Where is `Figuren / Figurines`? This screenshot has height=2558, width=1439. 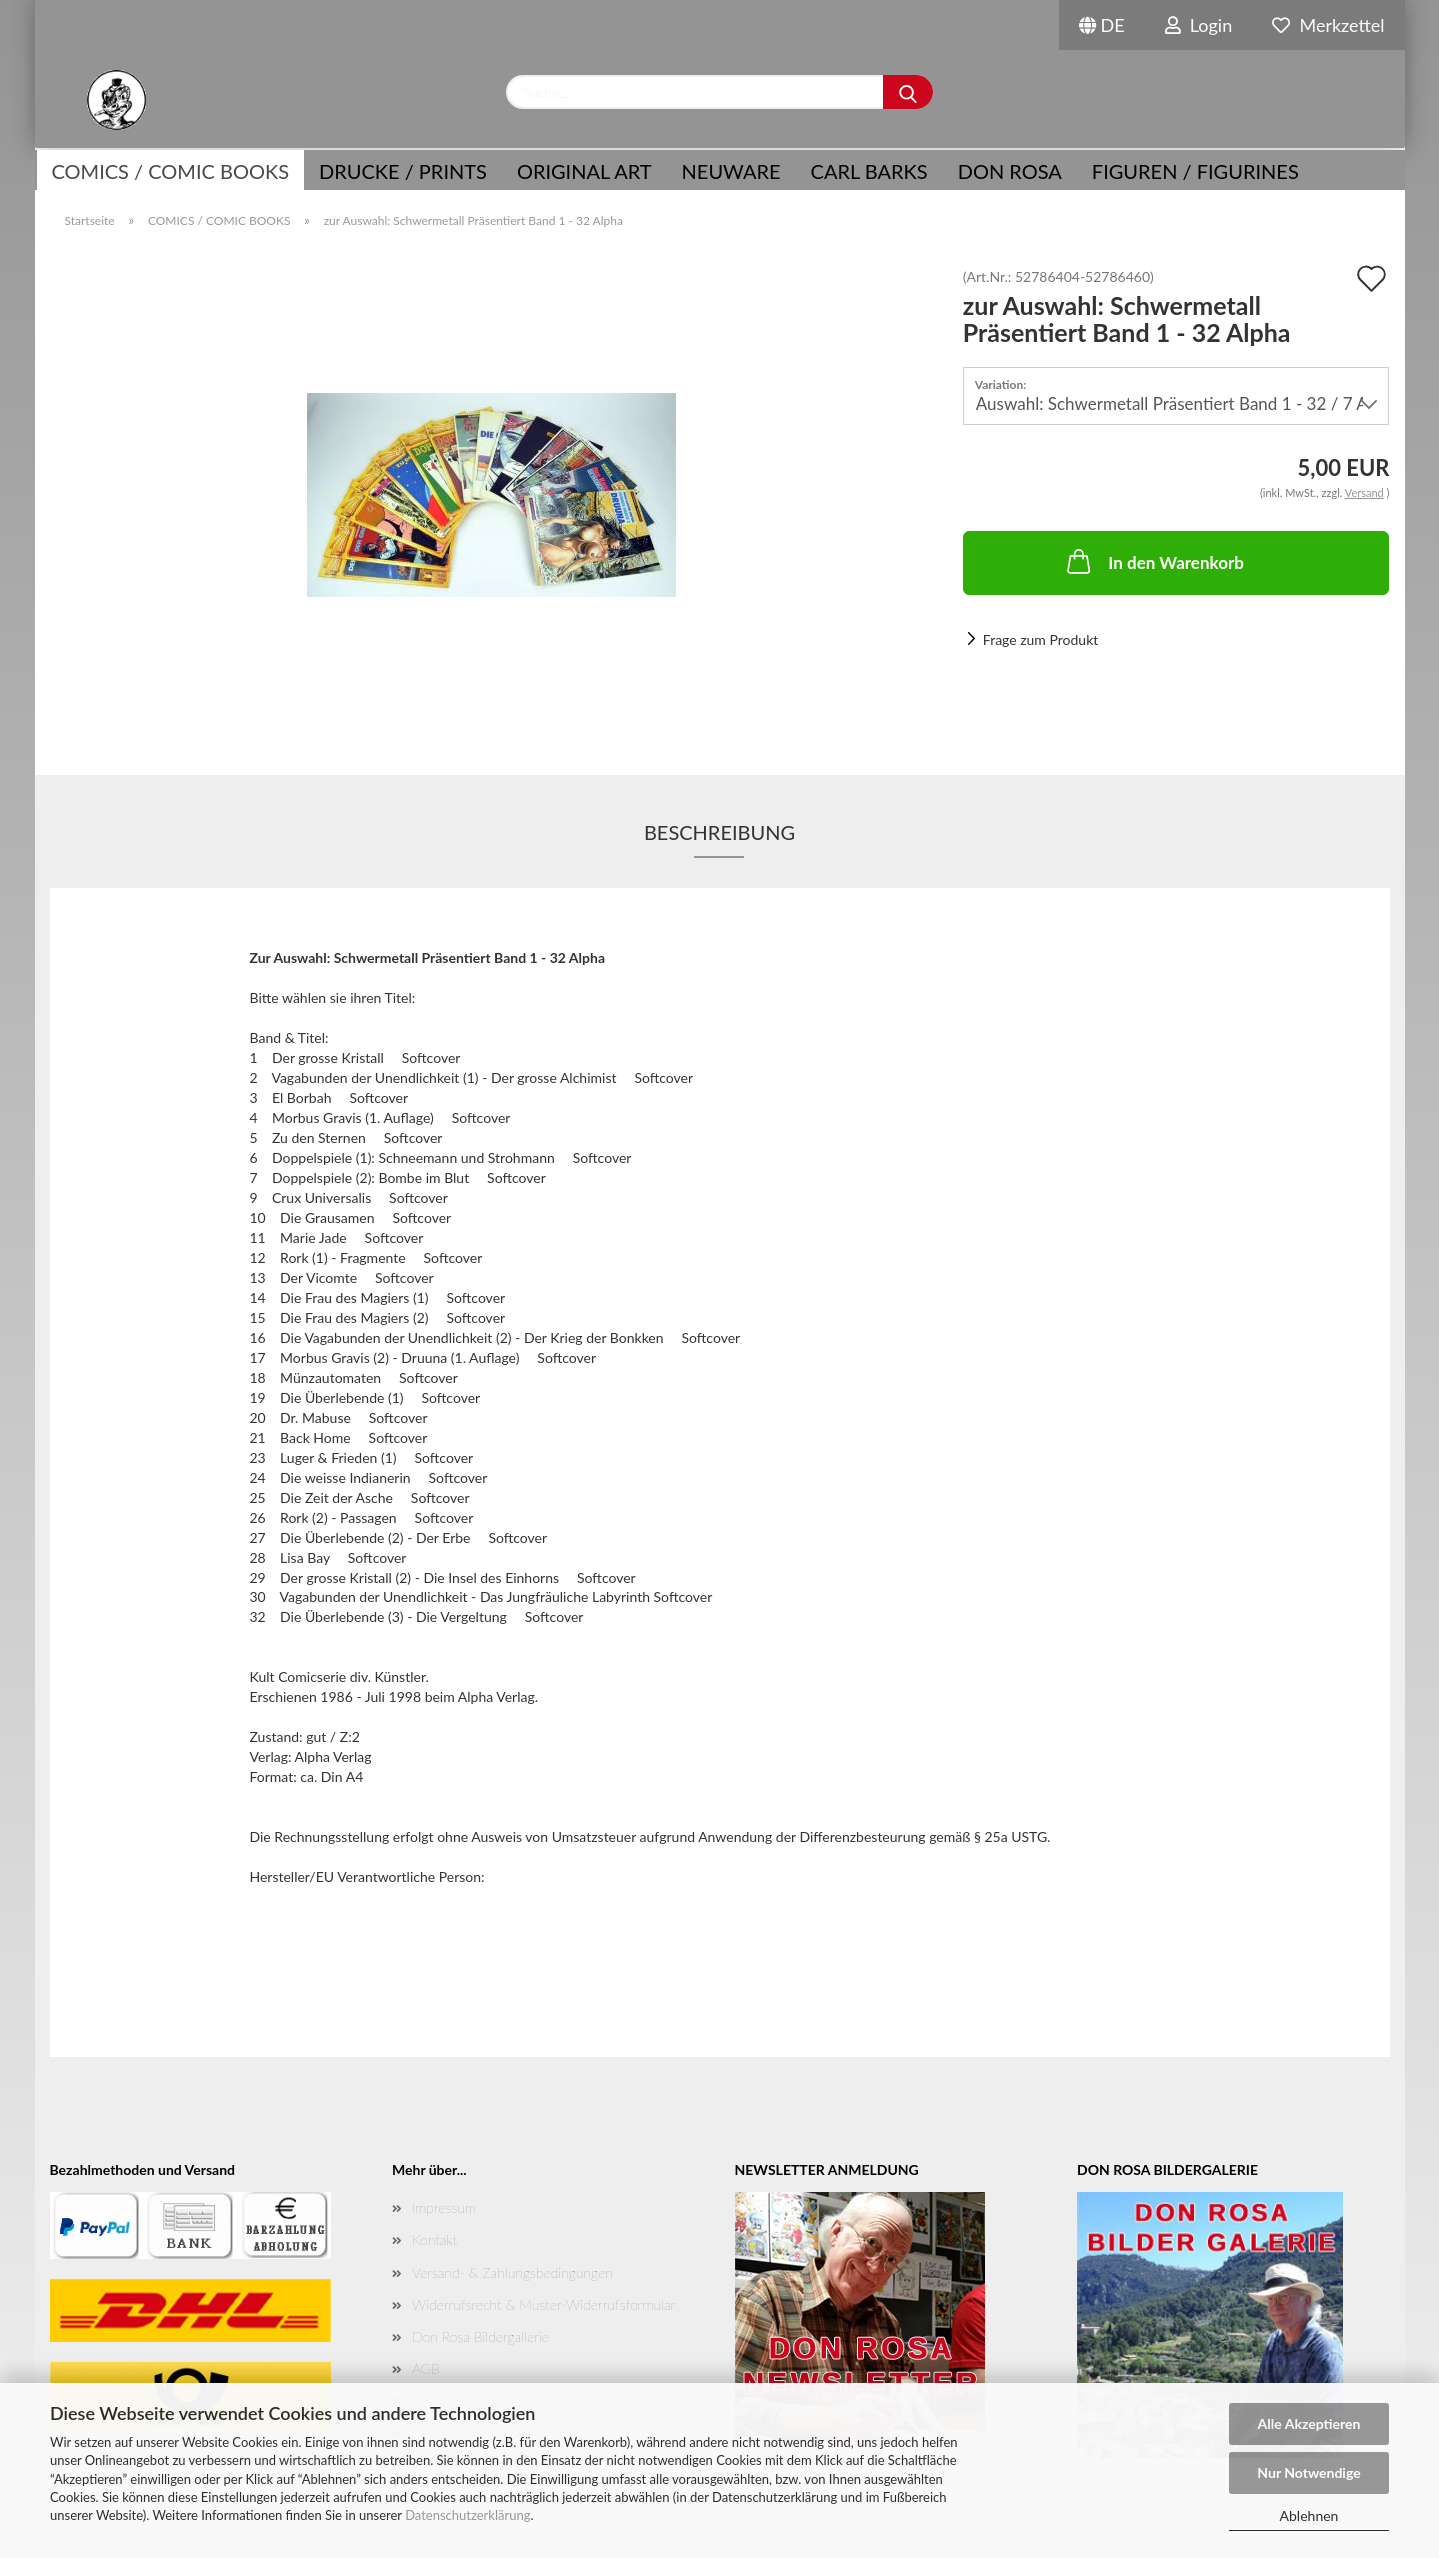 Figuren / Figurines is located at coordinates (1195, 171).